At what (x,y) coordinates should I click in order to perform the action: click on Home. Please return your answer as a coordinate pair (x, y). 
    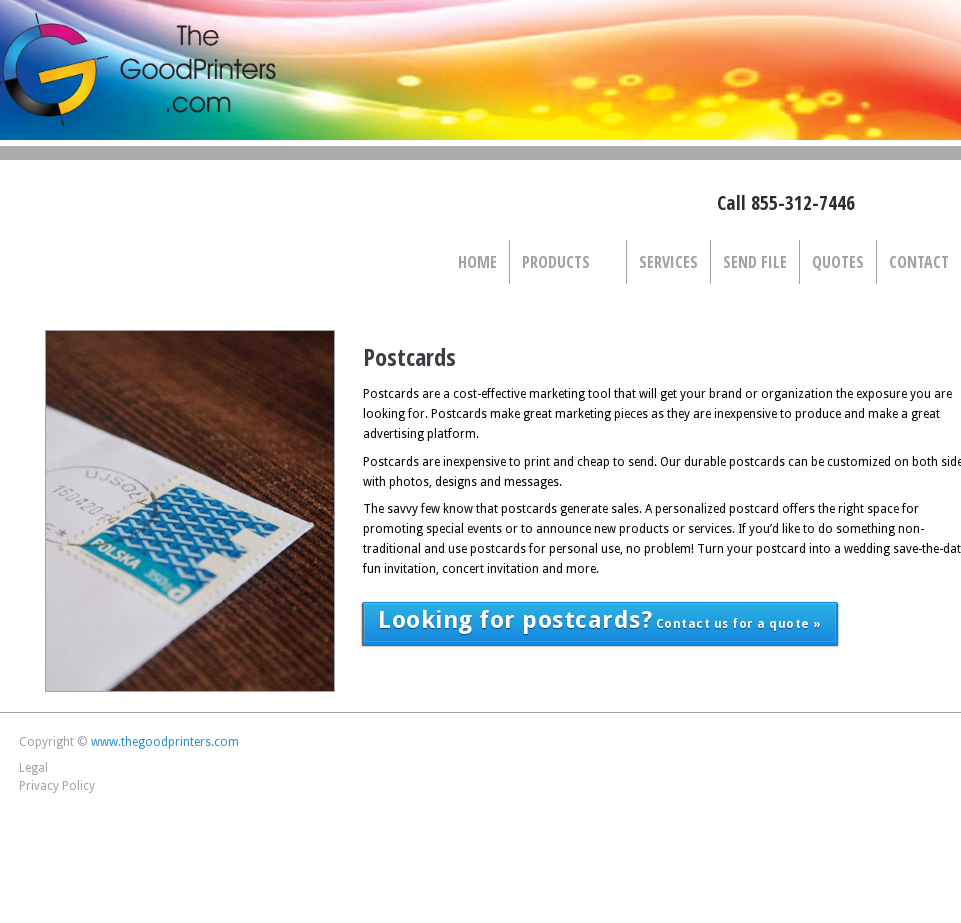
    Looking at the image, I should click on (477, 262).